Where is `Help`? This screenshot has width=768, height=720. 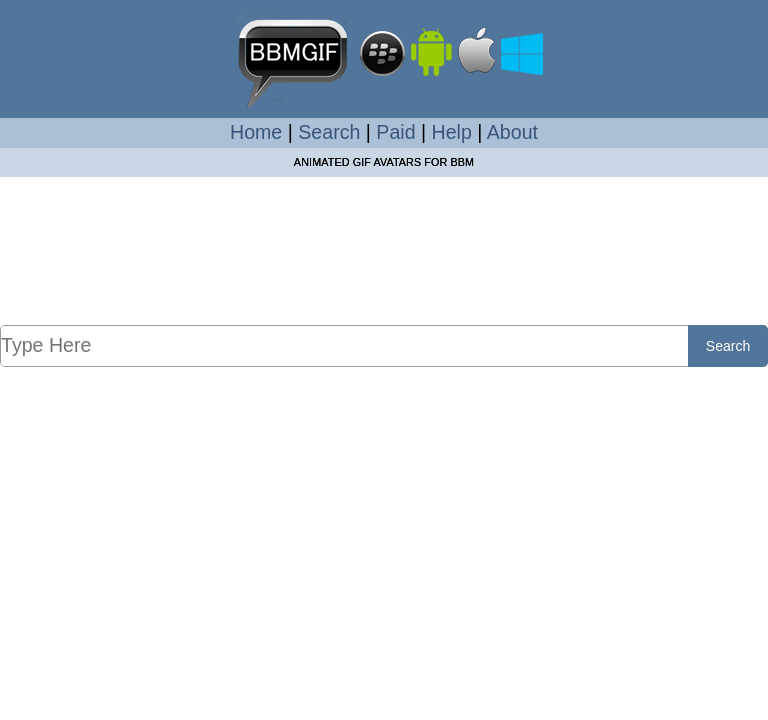 Help is located at coordinates (452, 132).